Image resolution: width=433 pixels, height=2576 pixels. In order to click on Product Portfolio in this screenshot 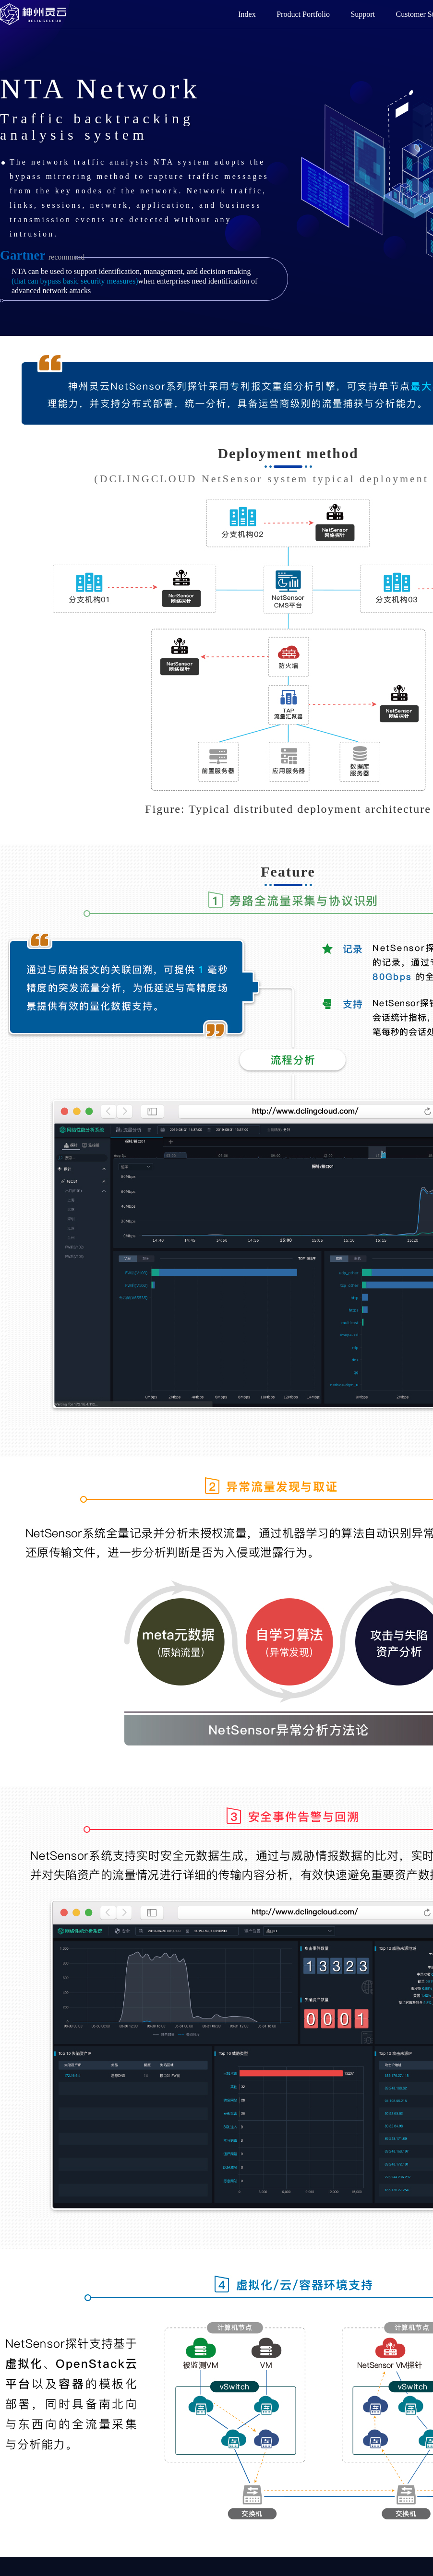, I will do `click(303, 14)`.